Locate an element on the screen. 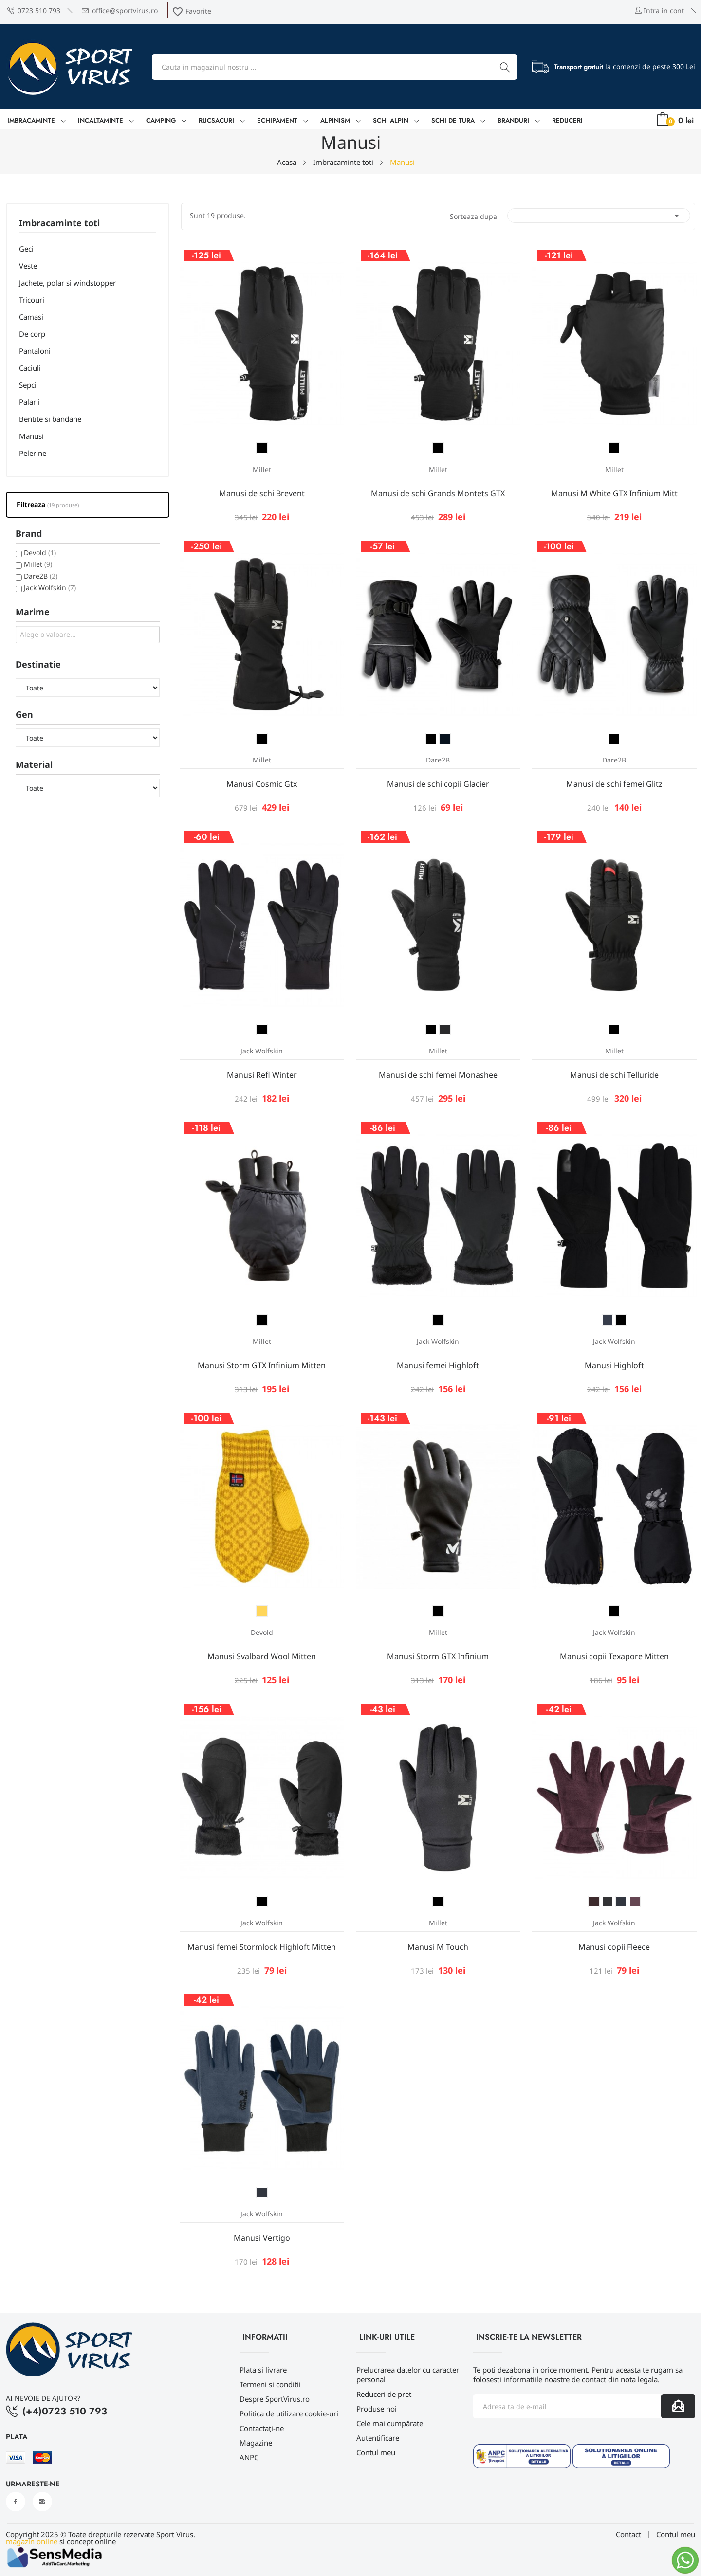  Manusi M Touch is located at coordinates (437, 1946).